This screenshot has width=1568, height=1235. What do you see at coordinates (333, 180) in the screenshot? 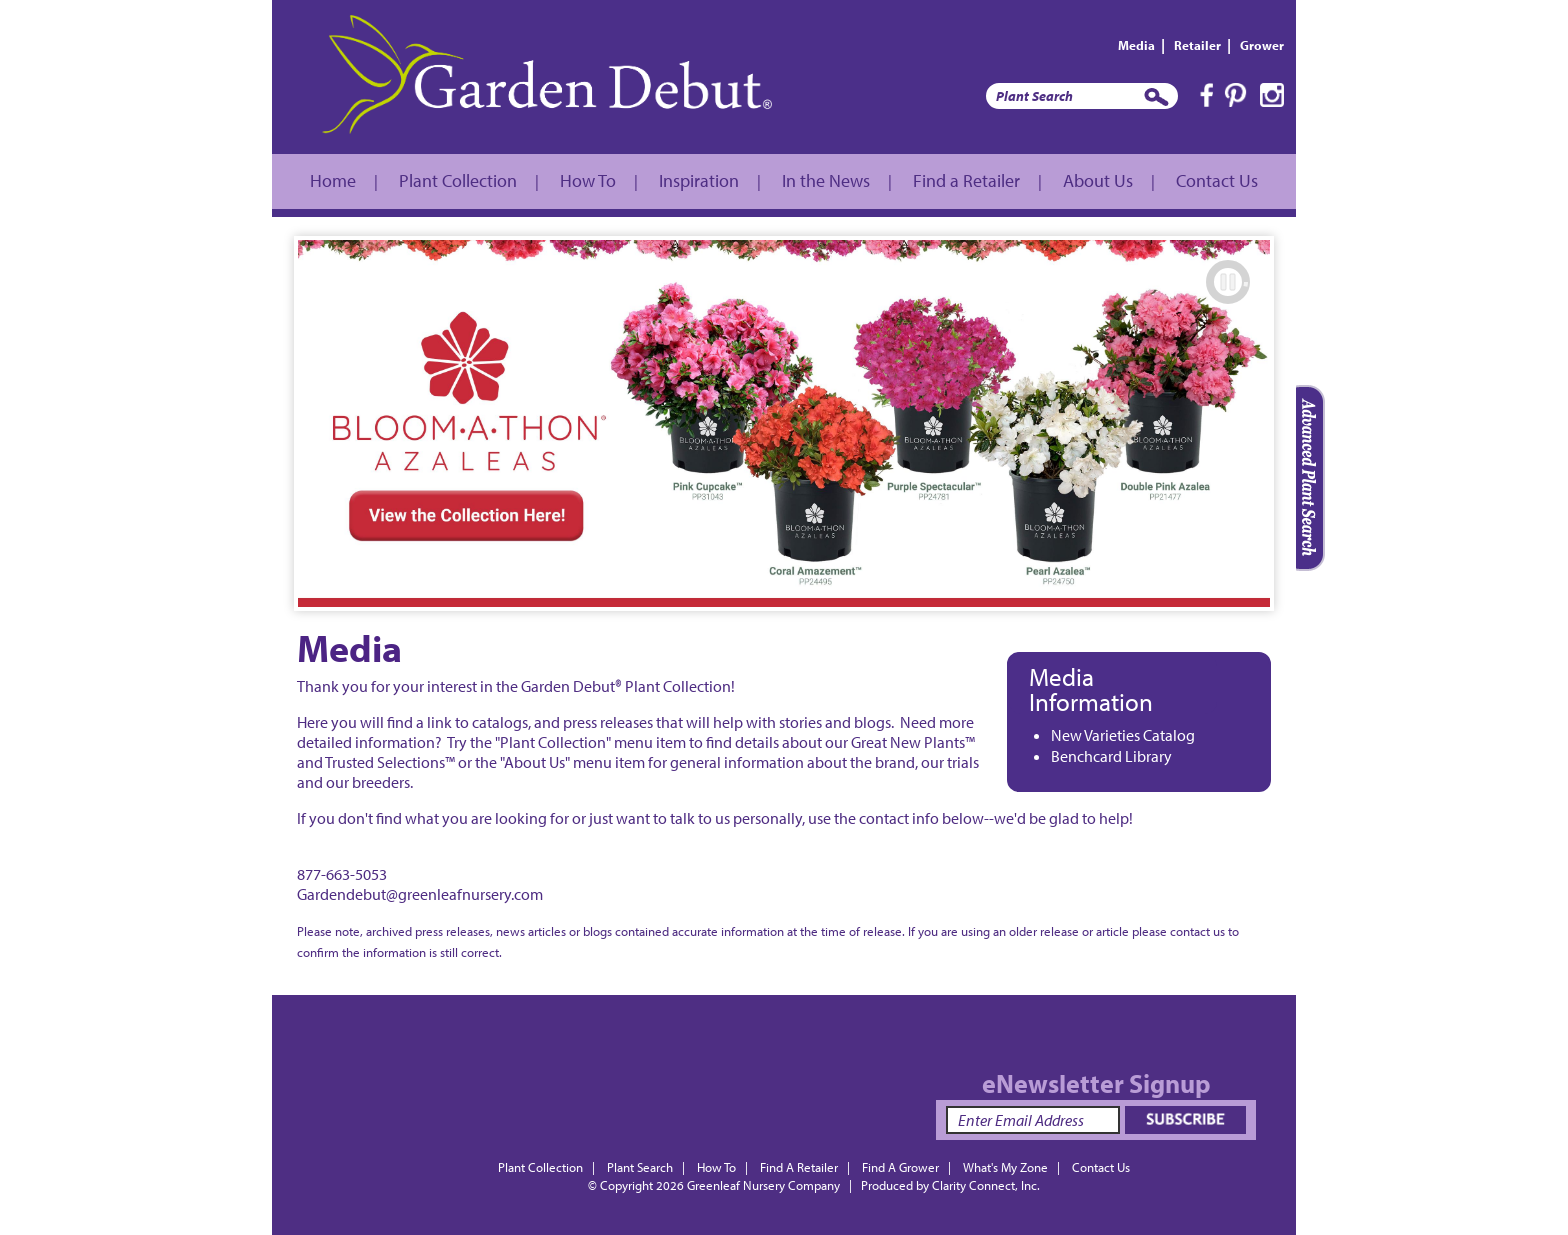
I see `Home` at bounding box center [333, 180].